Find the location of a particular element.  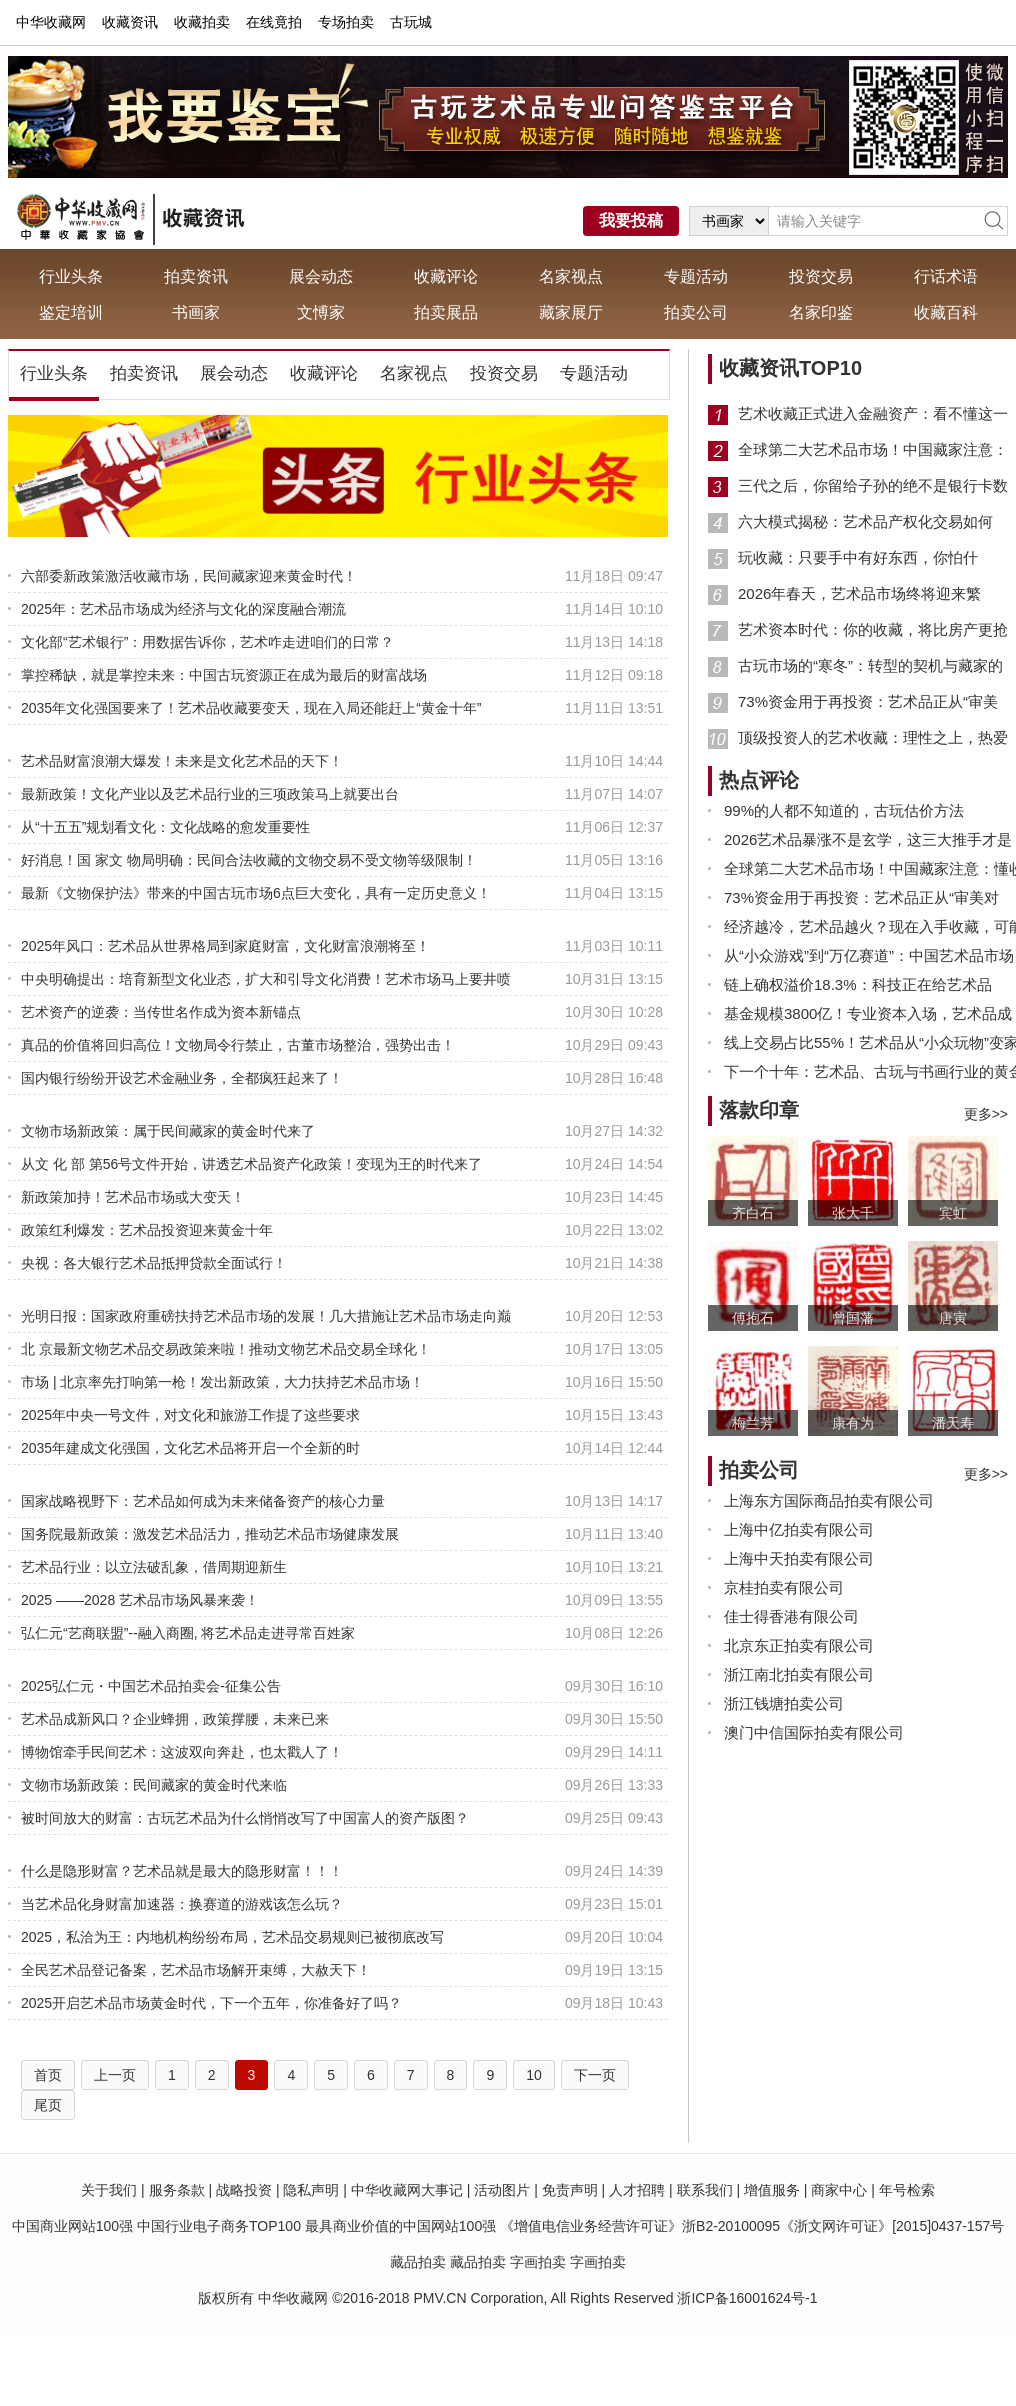

中央明确提出：培育新型文化业态，扩大和引导文化消费！艺术市场马上要井喷了！ is located at coordinates (266, 980).